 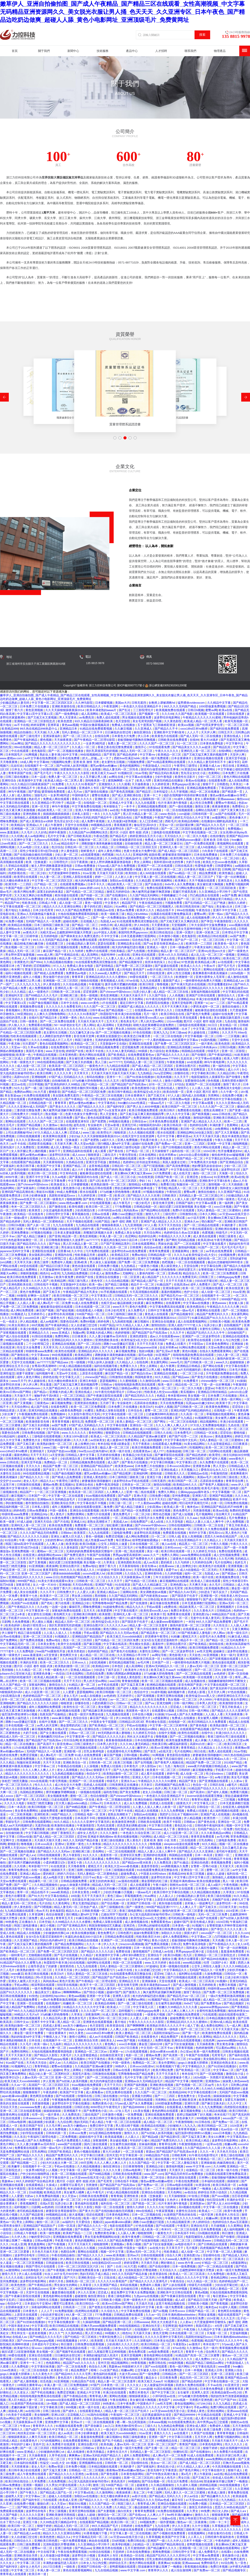 What do you see at coordinates (96, 884) in the screenshot?
I see `日本不卡久久` at bounding box center [96, 884].